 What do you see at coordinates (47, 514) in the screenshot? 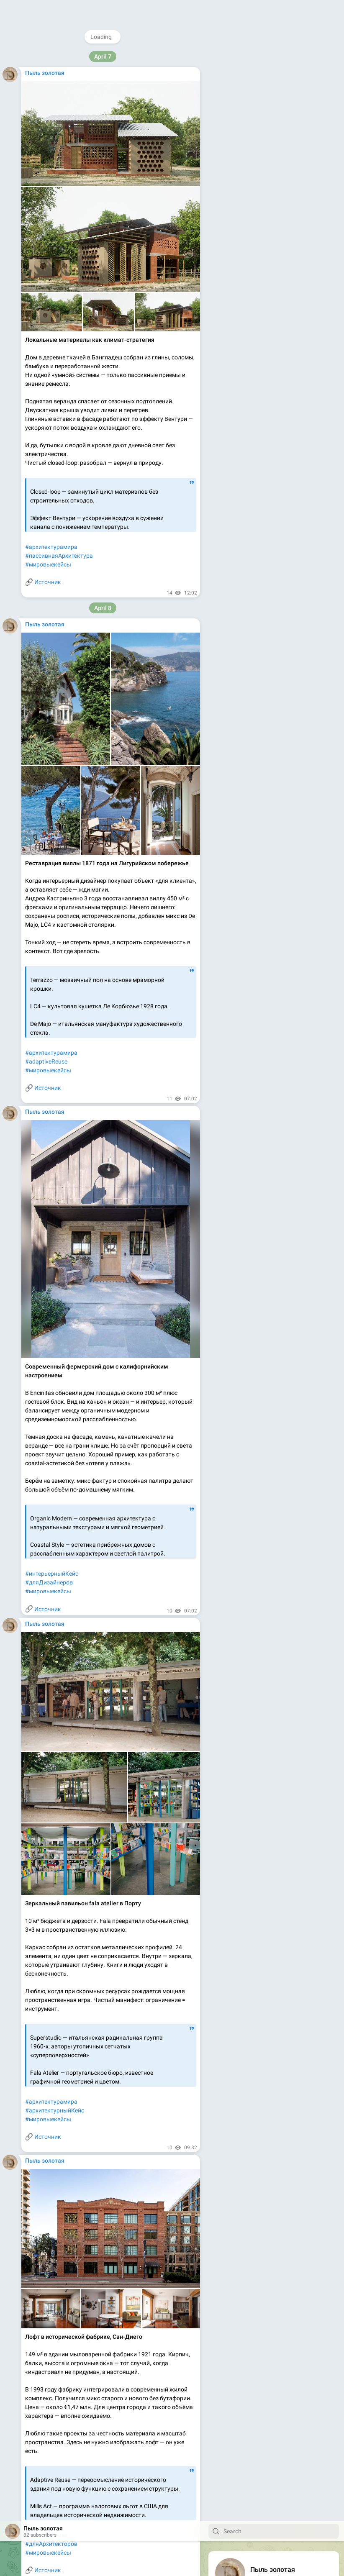
I see `Источник` at bounding box center [47, 514].